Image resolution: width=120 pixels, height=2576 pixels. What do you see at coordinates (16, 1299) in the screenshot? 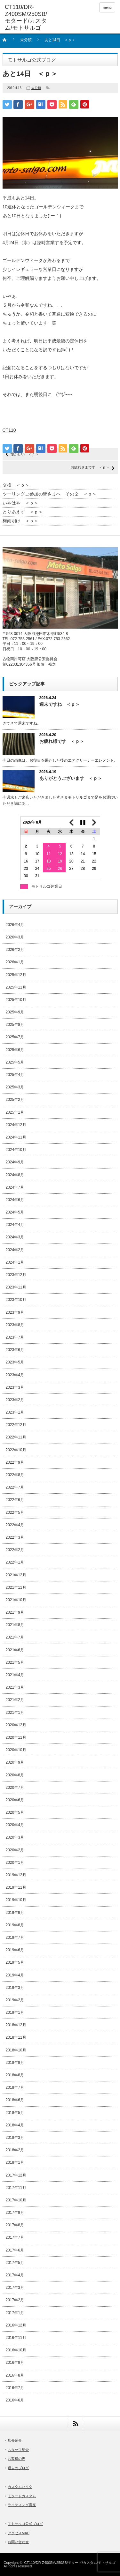
I see `2023年10月` at bounding box center [16, 1299].